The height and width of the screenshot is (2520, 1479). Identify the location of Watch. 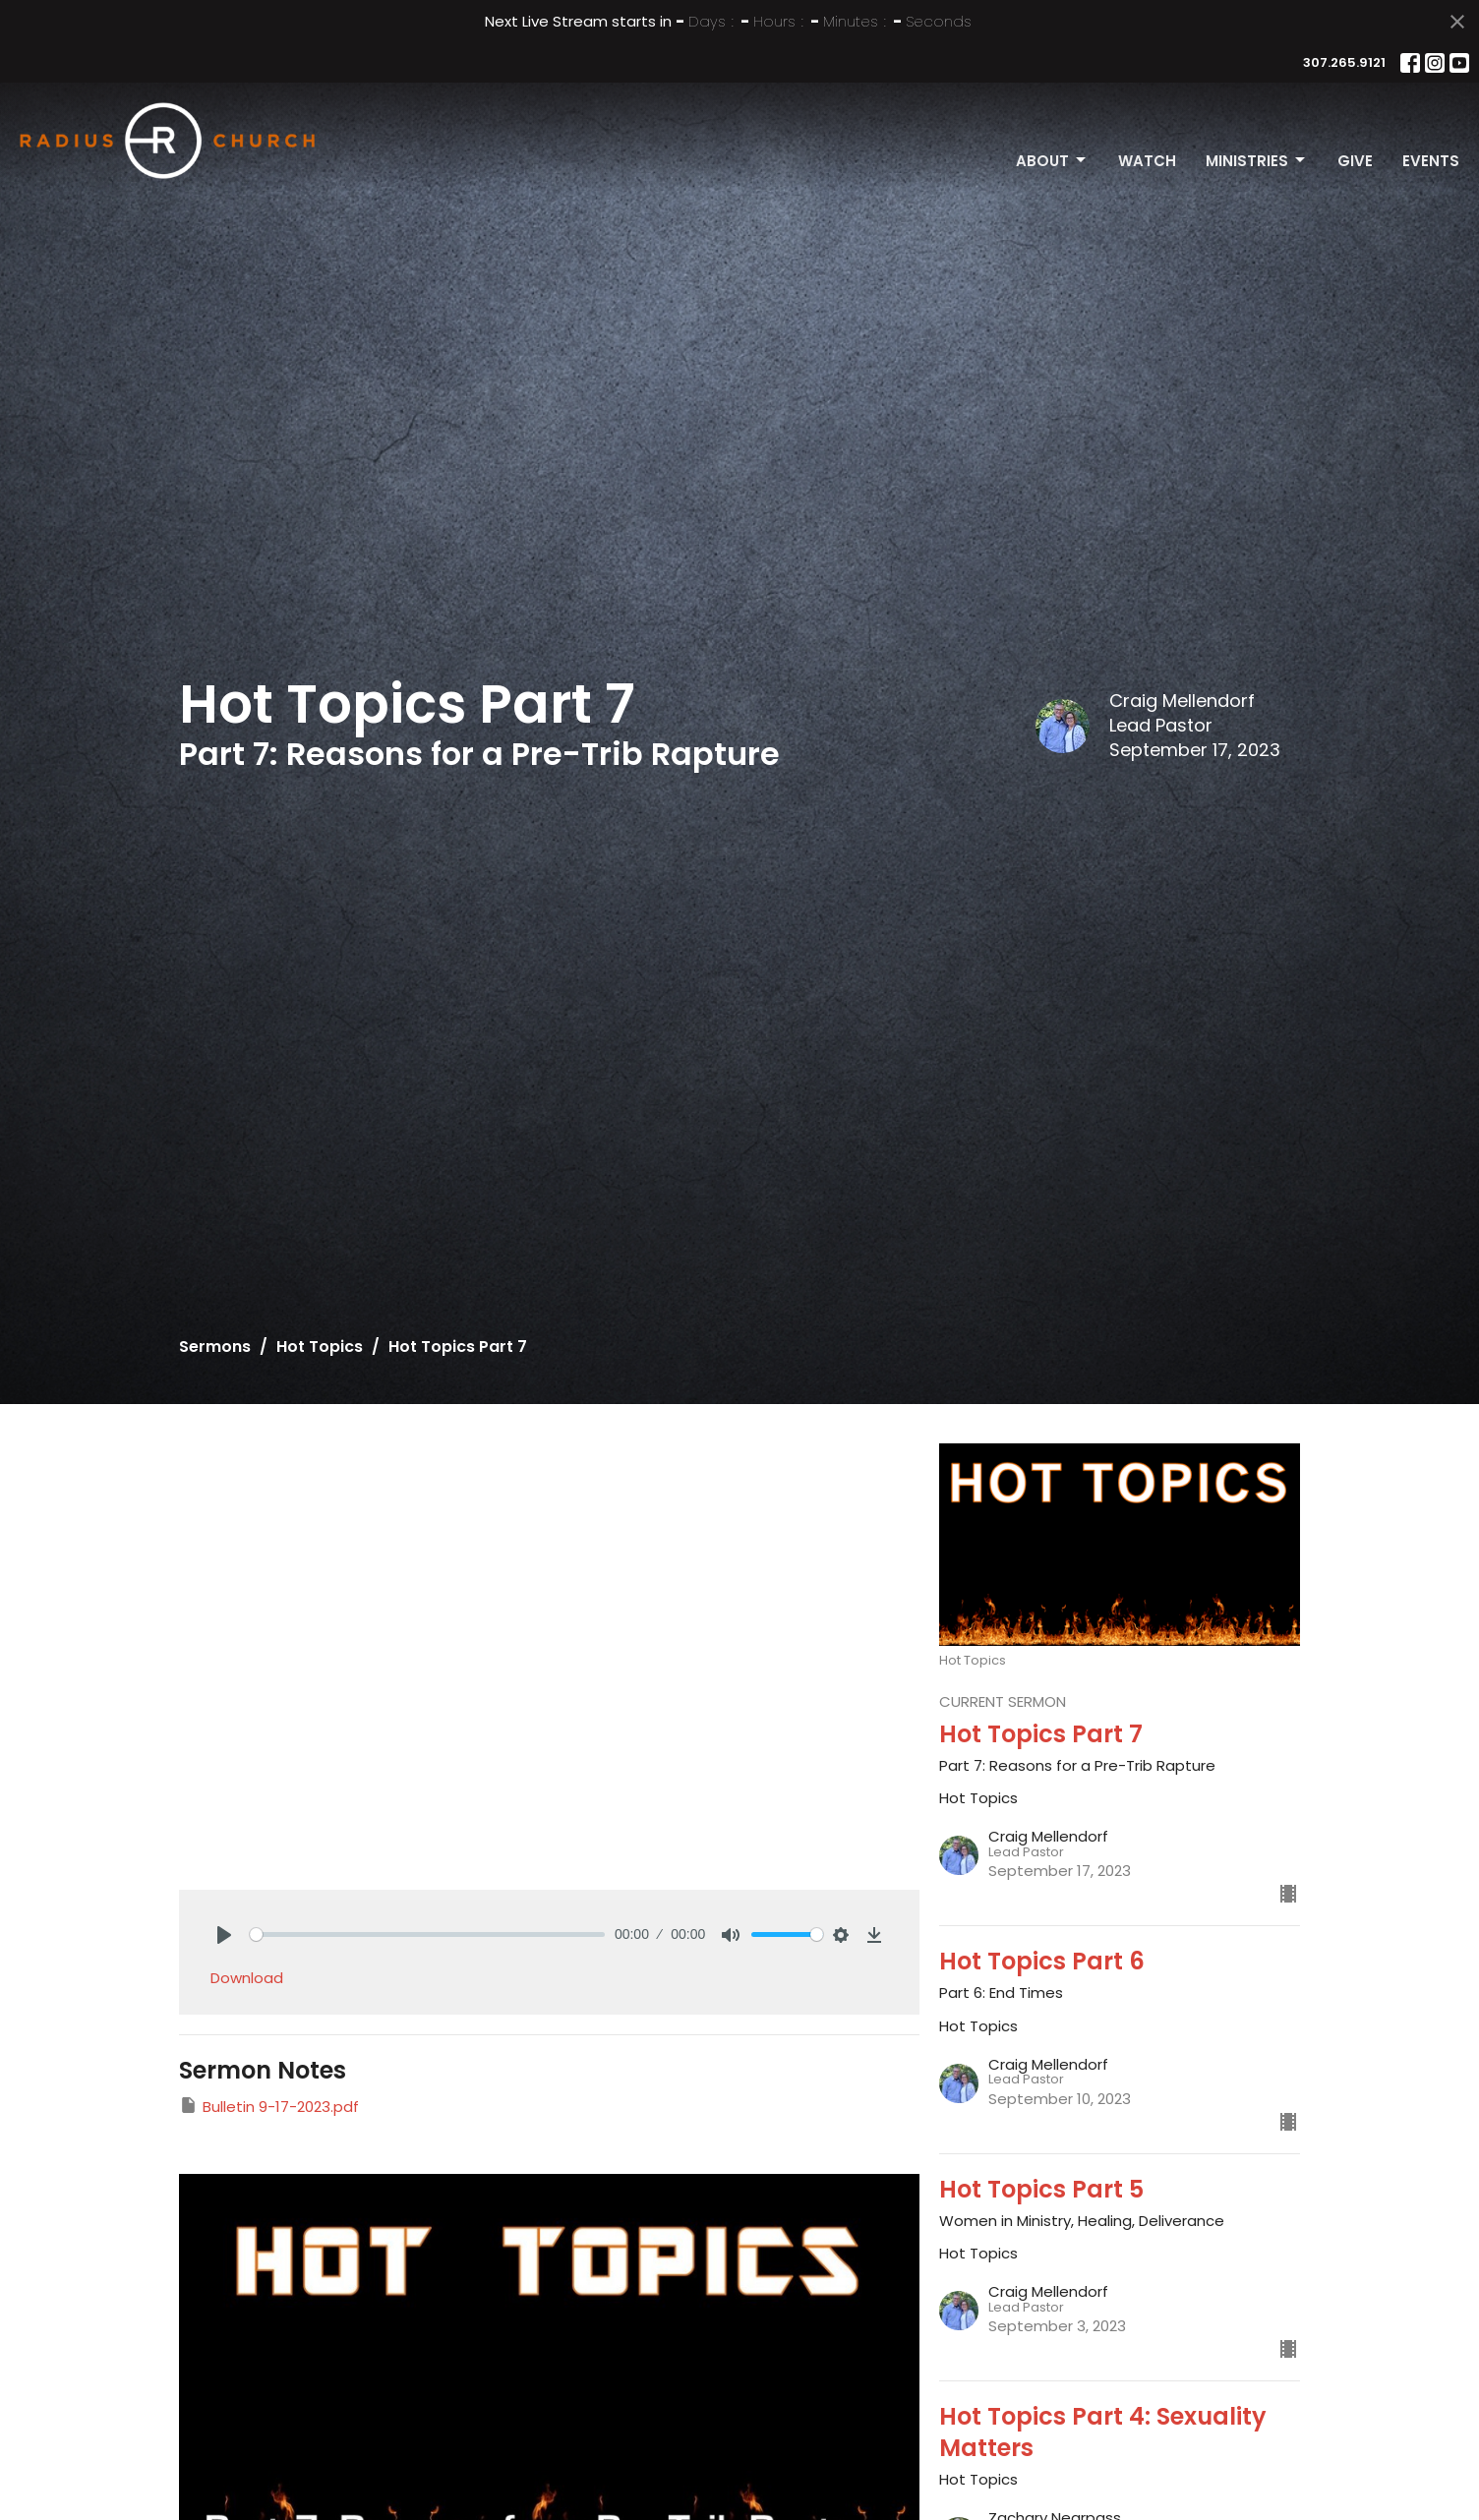
(1147, 160).